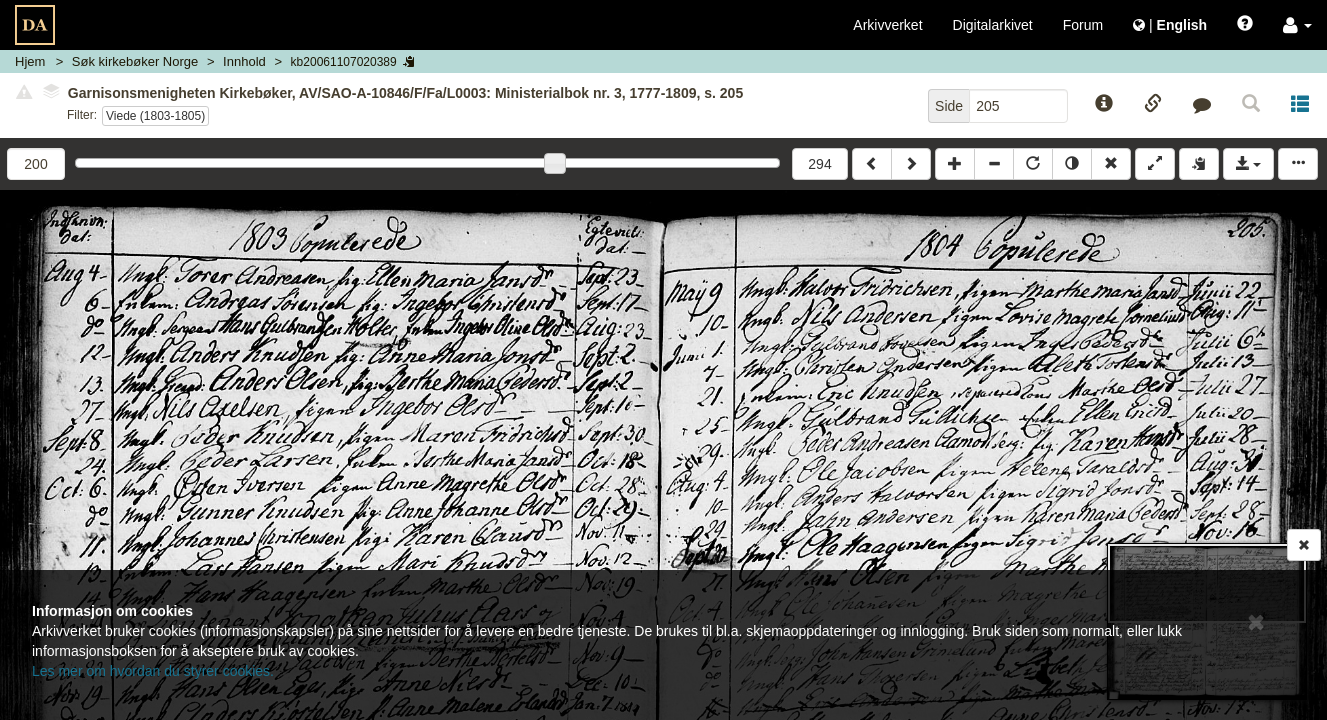 The width and height of the screenshot is (1327, 720). Describe the element at coordinates (819, 164) in the screenshot. I see `294` at that location.